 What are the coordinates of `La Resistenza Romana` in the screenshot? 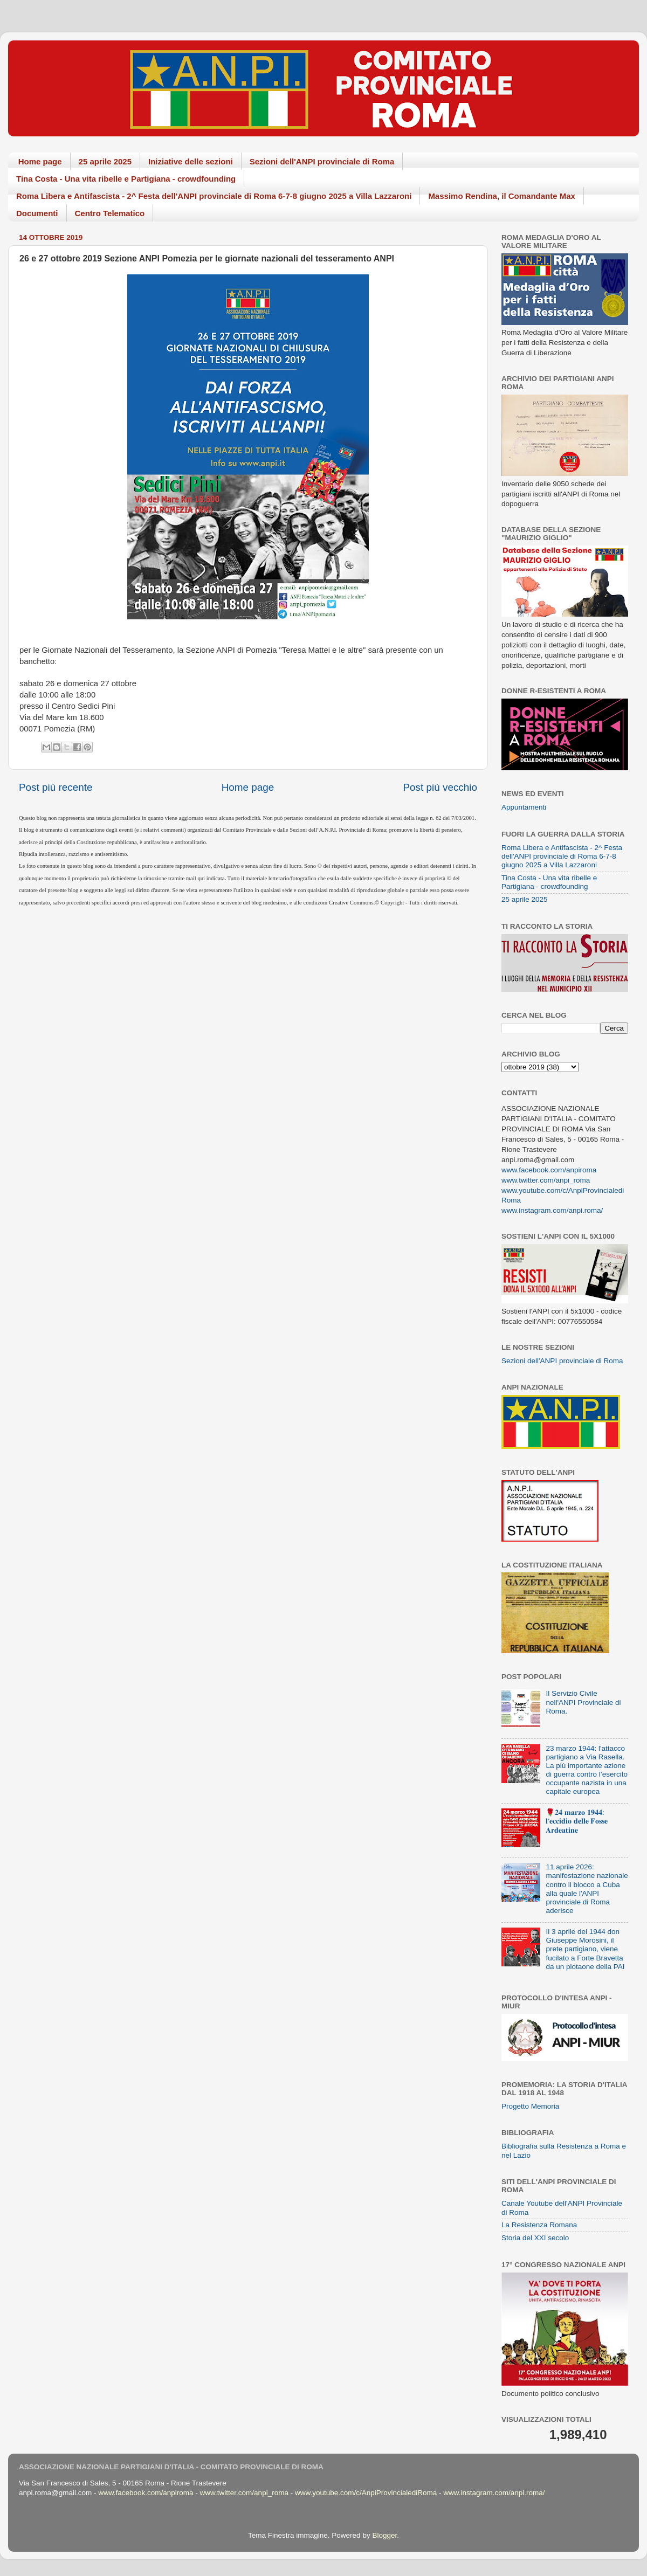 It's located at (539, 2225).